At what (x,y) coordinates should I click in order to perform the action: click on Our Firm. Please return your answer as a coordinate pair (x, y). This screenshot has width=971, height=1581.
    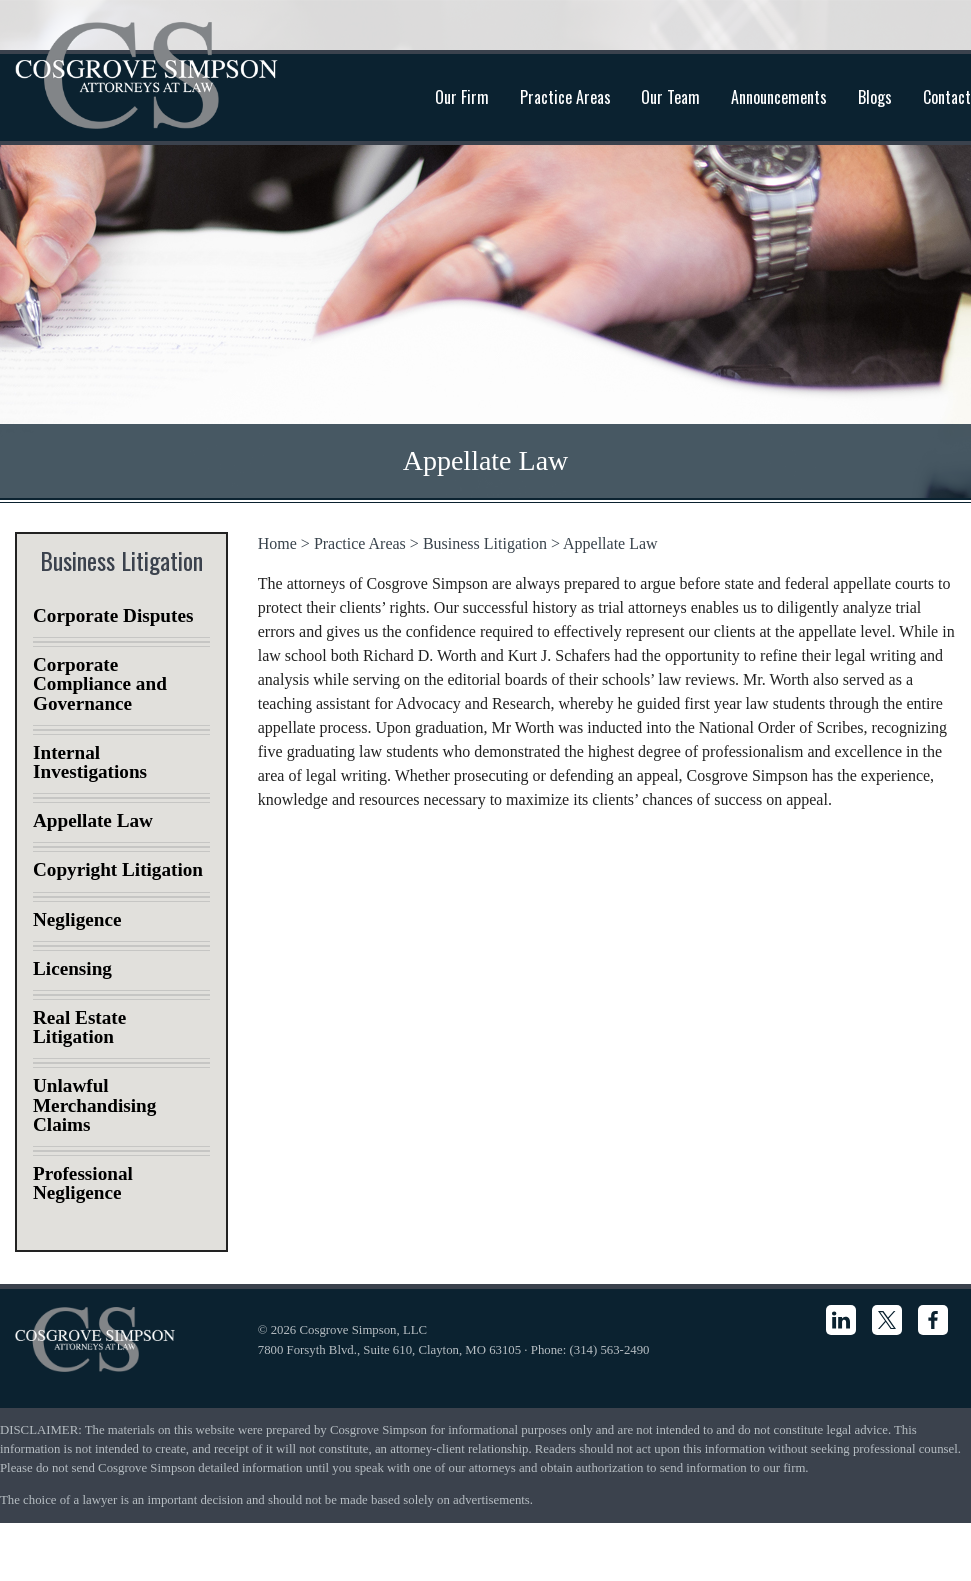
    Looking at the image, I should click on (462, 97).